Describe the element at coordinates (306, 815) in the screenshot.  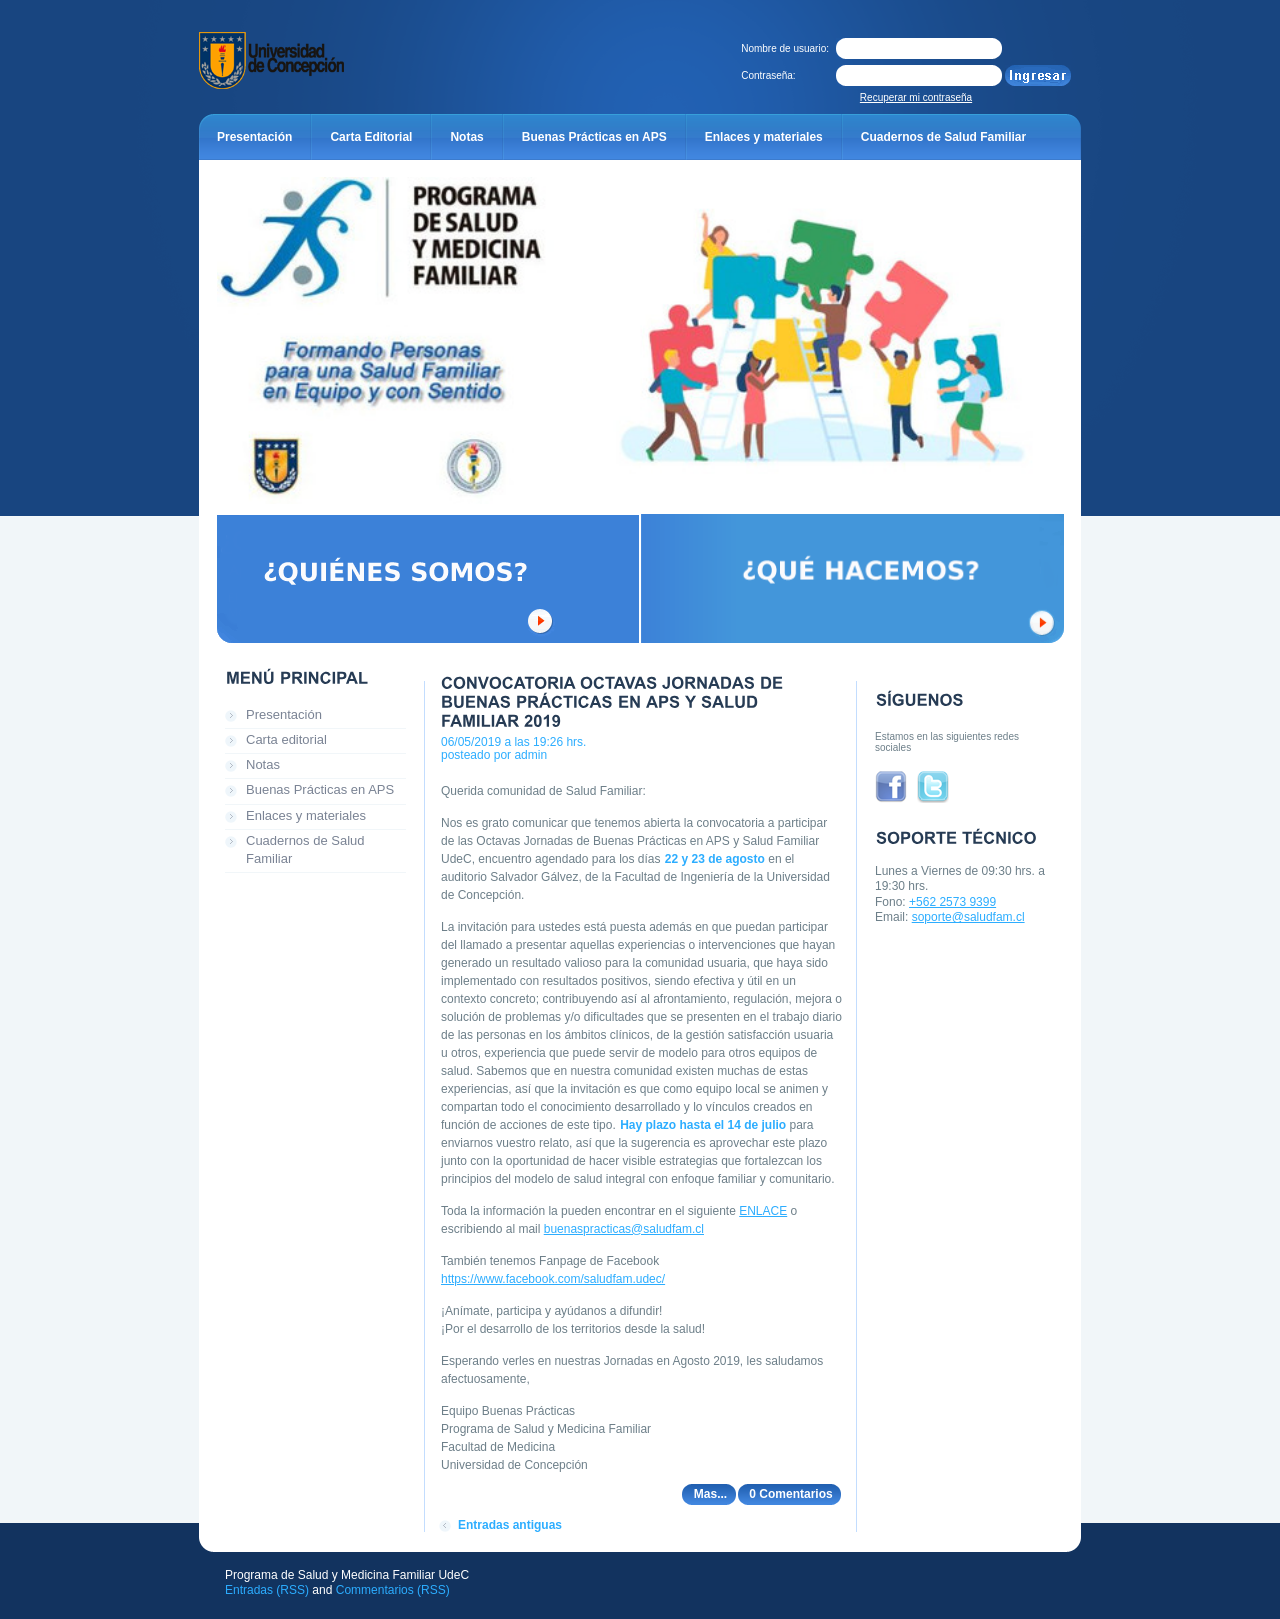
I see `Enlaces y materiales` at that location.